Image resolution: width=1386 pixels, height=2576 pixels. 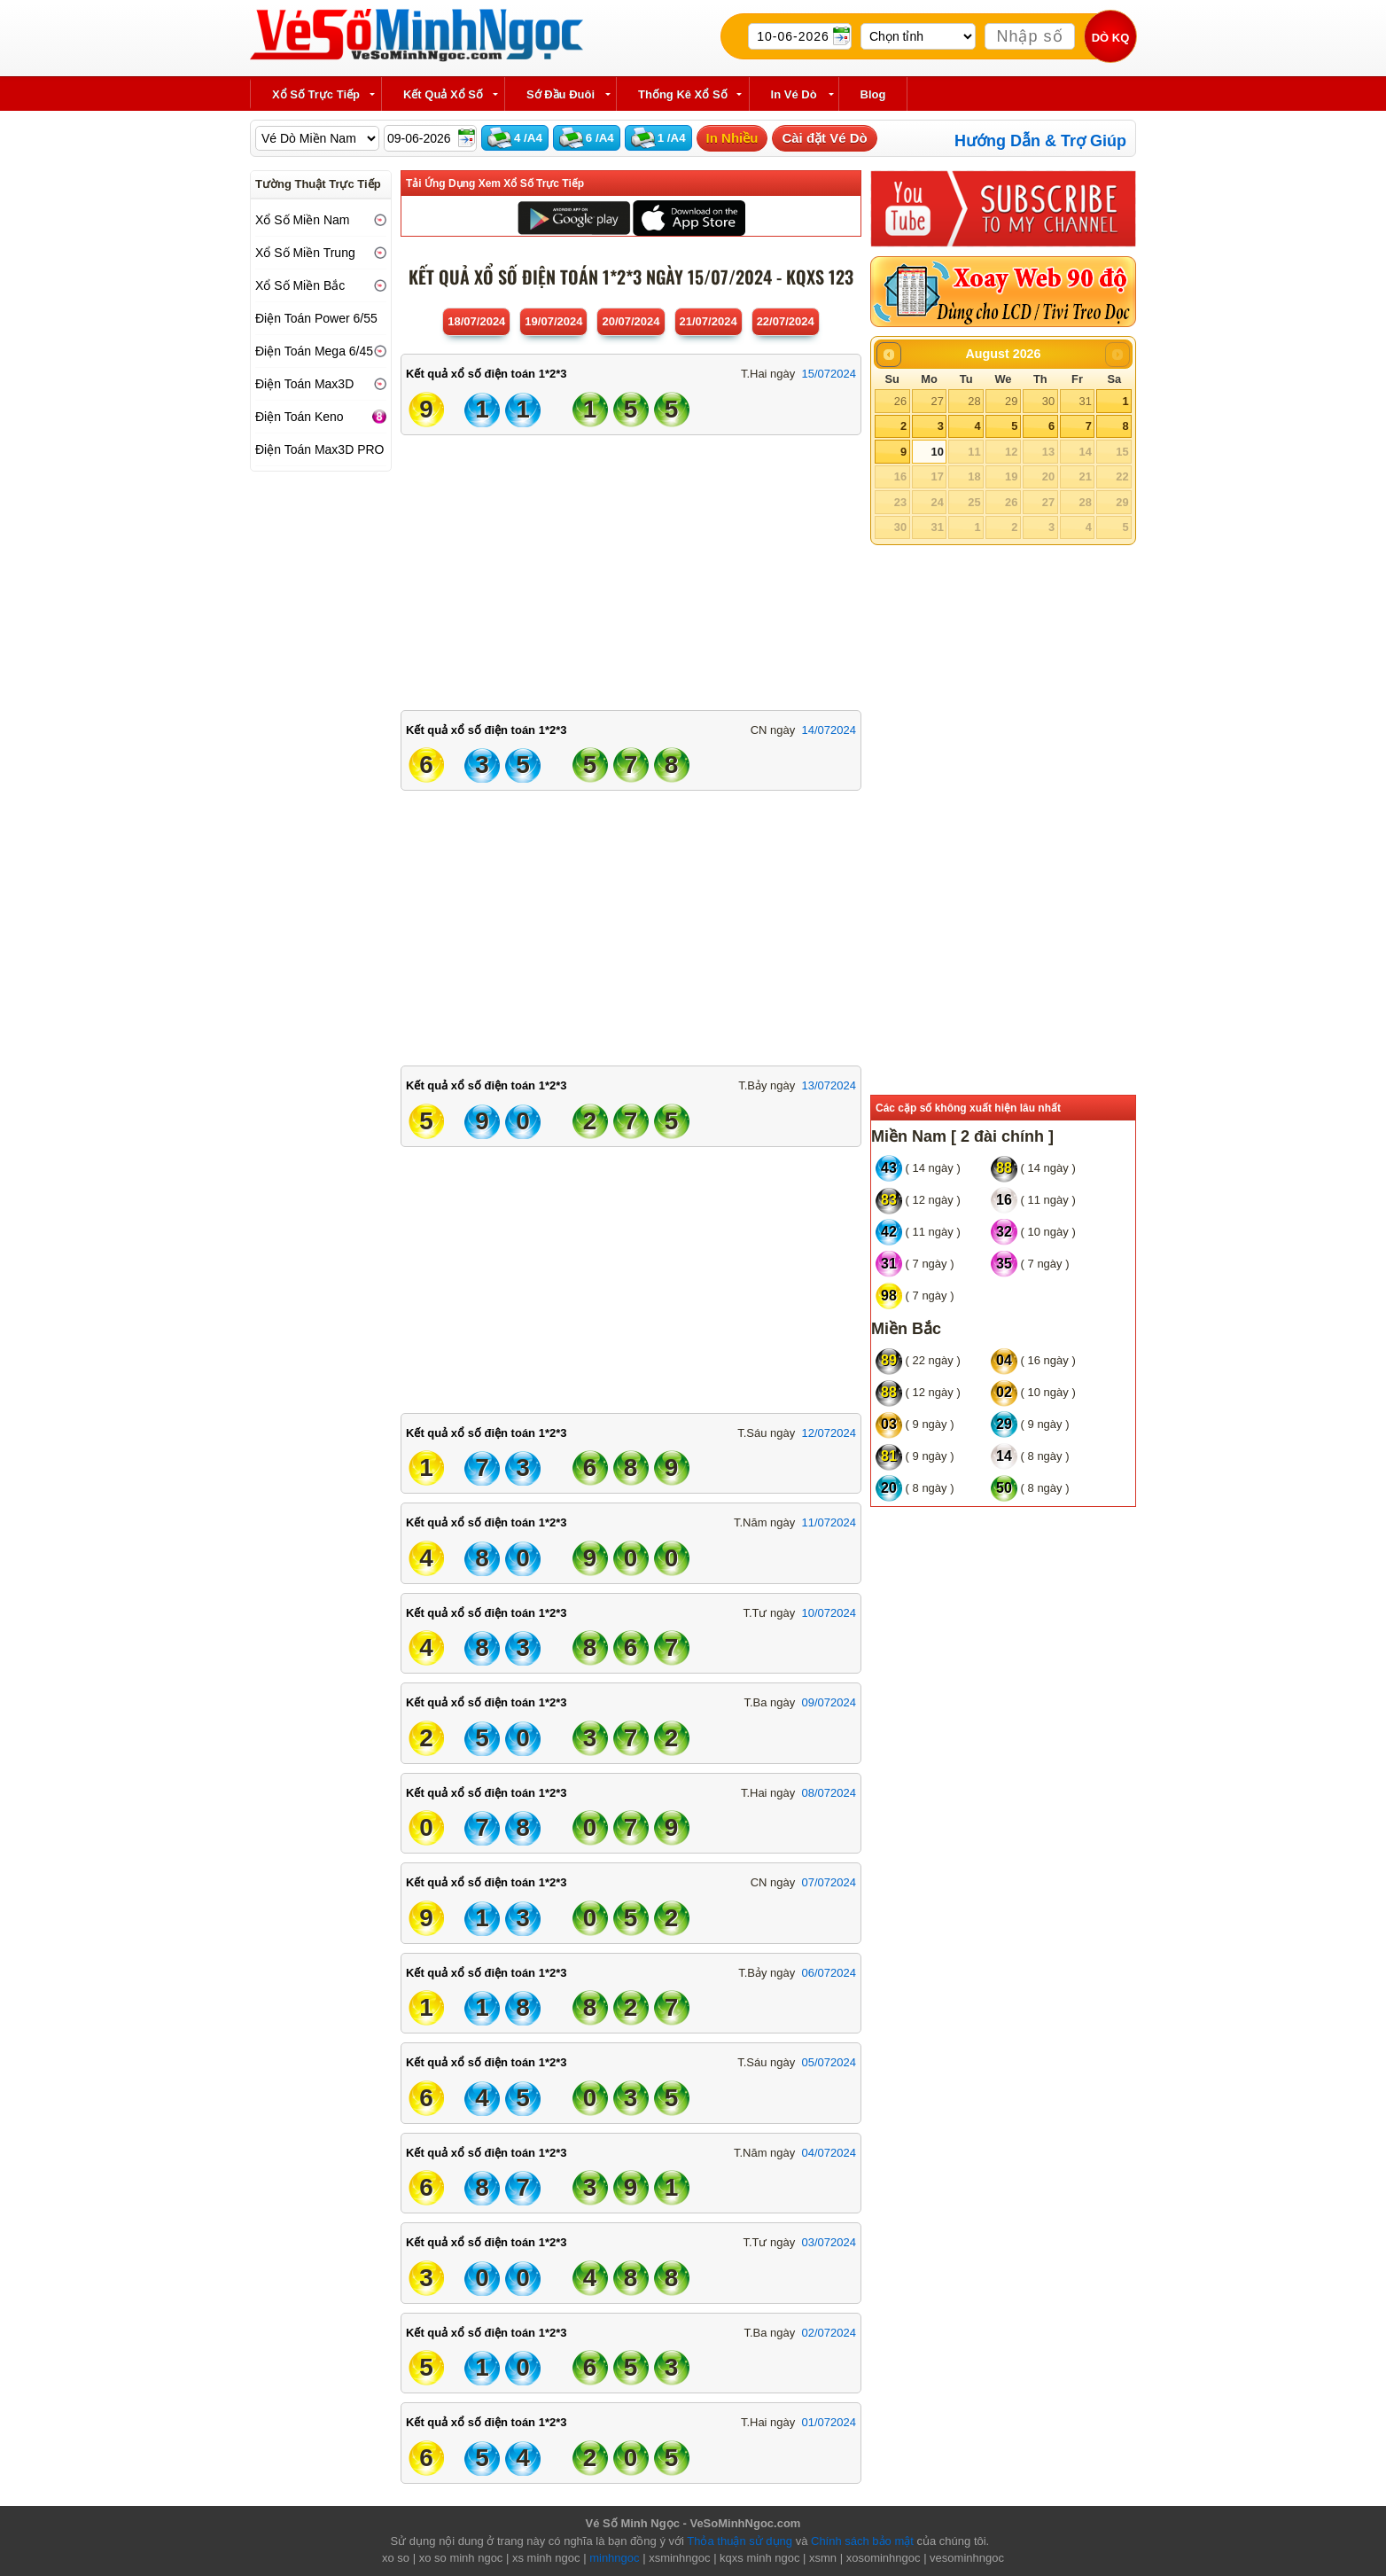 I want to click on Hướng Dẫn & Trợ Giúp, so click(x=1040, y=141).